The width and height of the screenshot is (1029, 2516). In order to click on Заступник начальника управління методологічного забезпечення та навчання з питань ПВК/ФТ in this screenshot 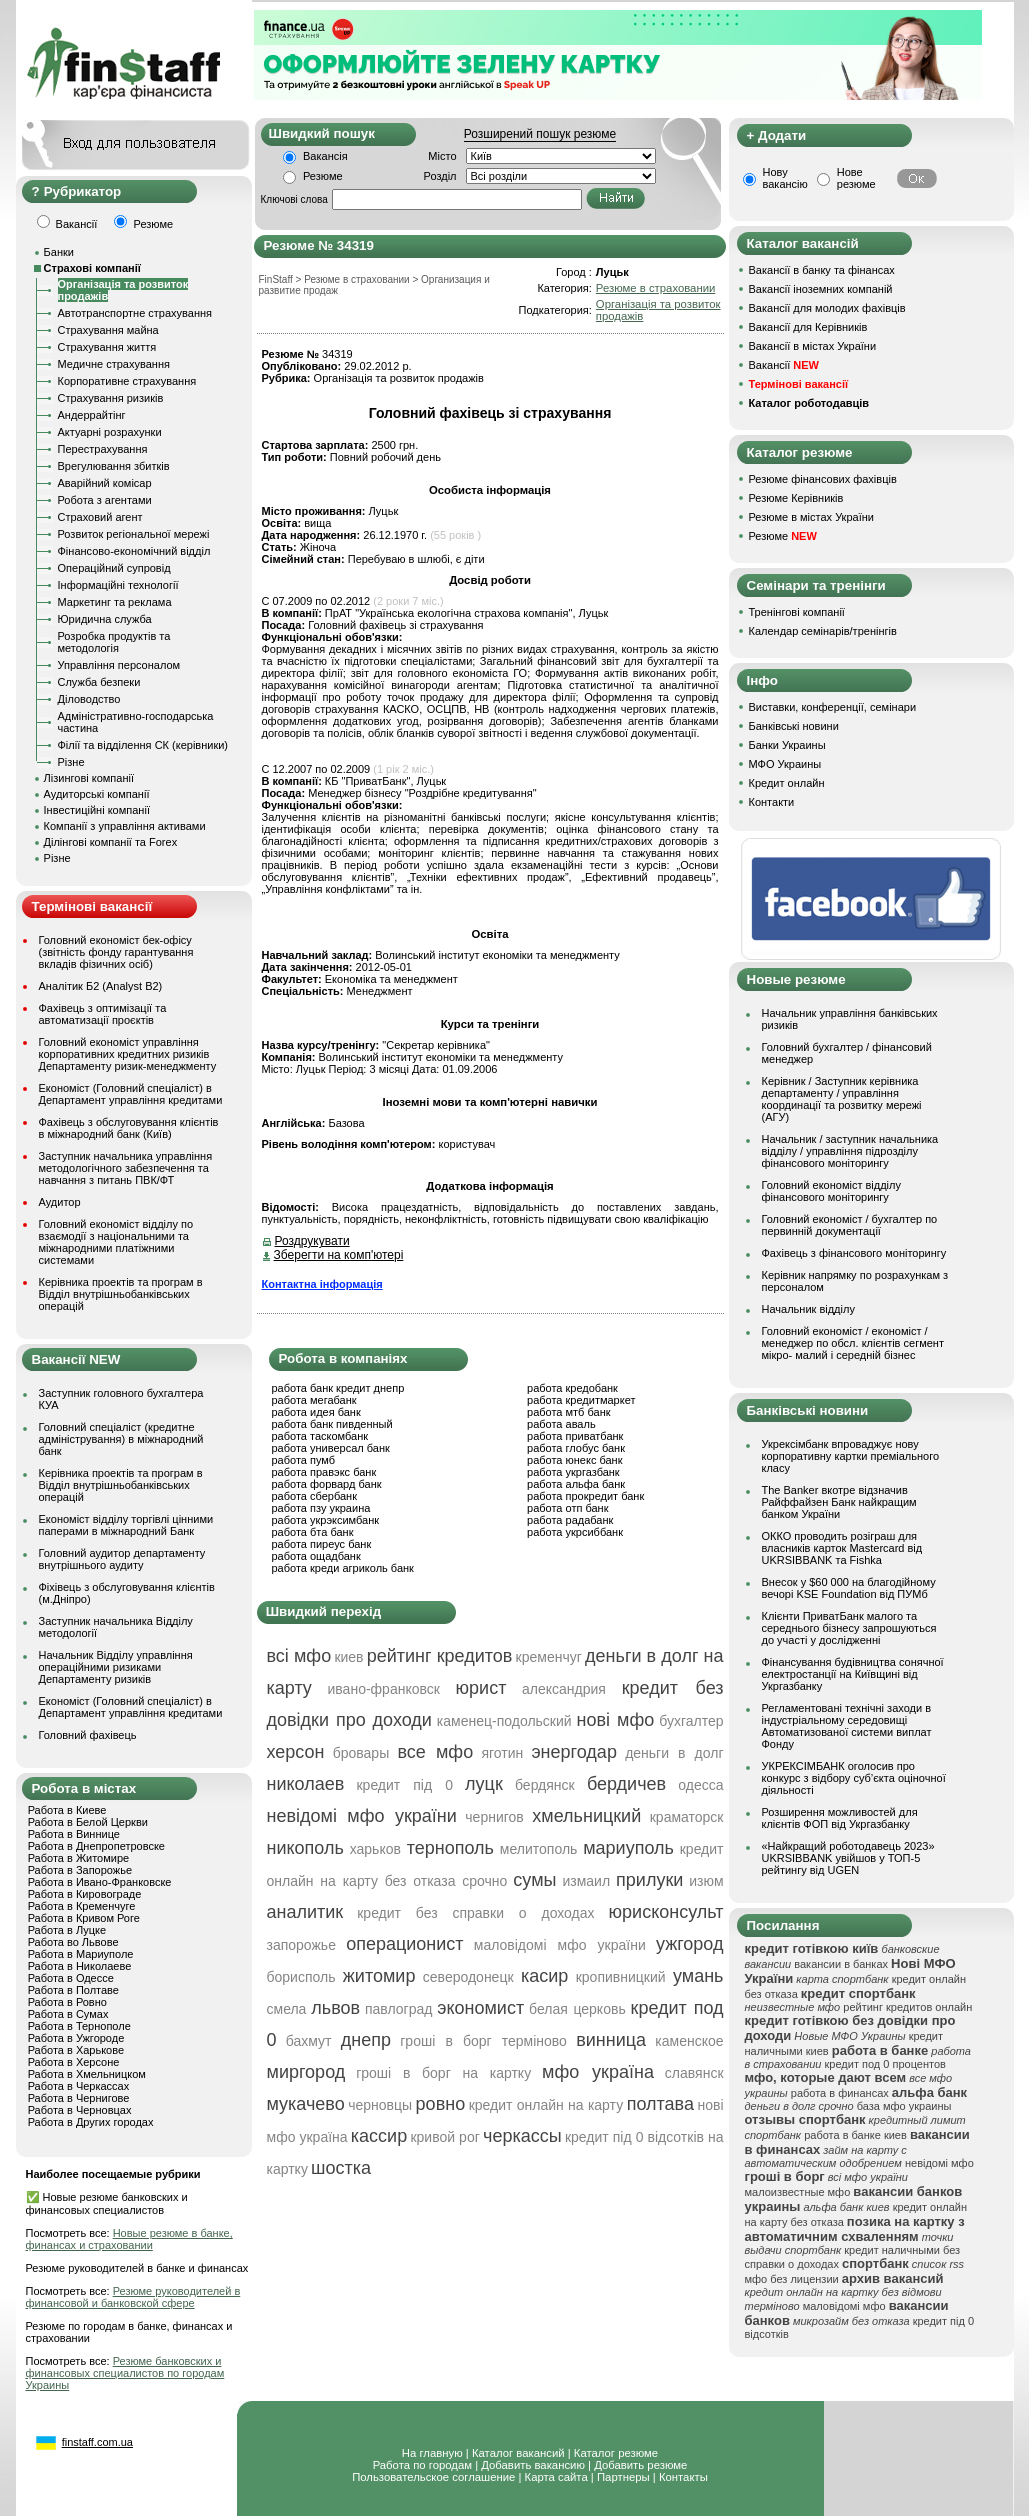, I will do `click(126, 1168)`.